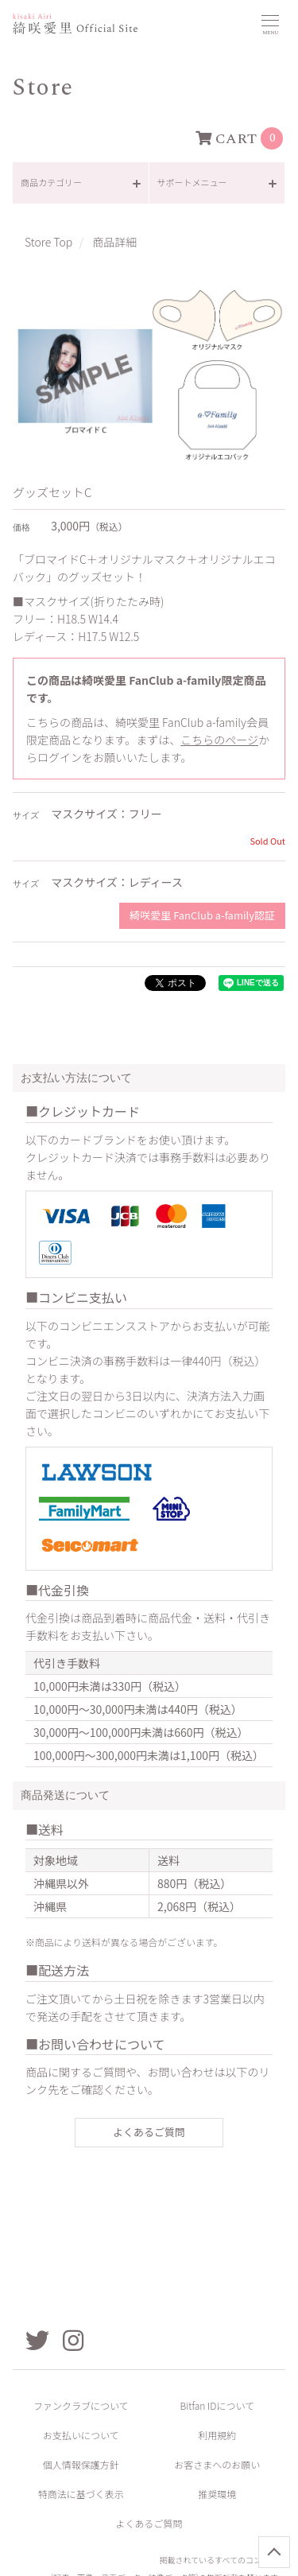 The width and height of the screenshot is (298, 2576). Describe the element at coordinates (217, 2435) in the screenshot. I see `利用規約` at that location.